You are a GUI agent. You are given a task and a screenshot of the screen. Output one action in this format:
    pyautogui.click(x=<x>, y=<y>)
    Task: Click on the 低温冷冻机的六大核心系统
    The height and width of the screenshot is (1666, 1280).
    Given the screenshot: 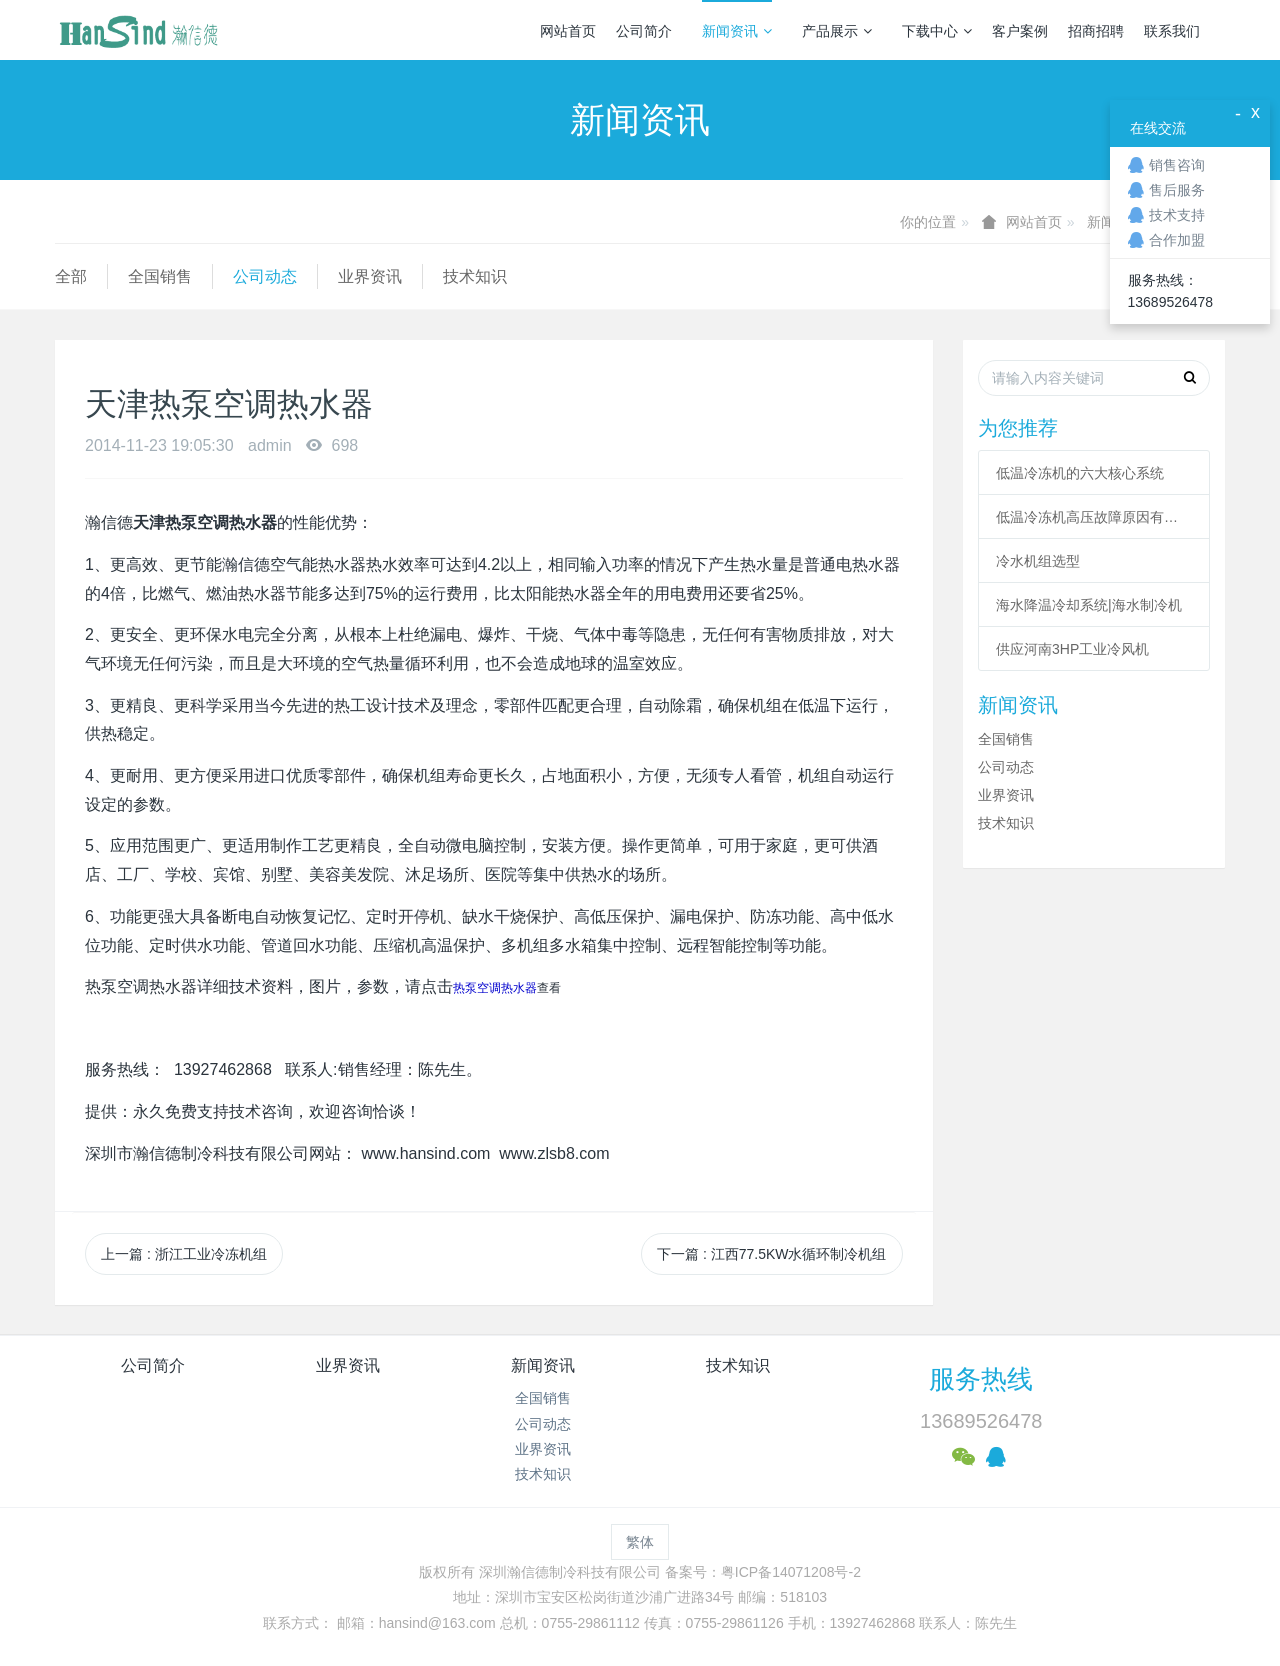 What is the action you would take?
    pyautogui.click(x=1080, y=473)
    